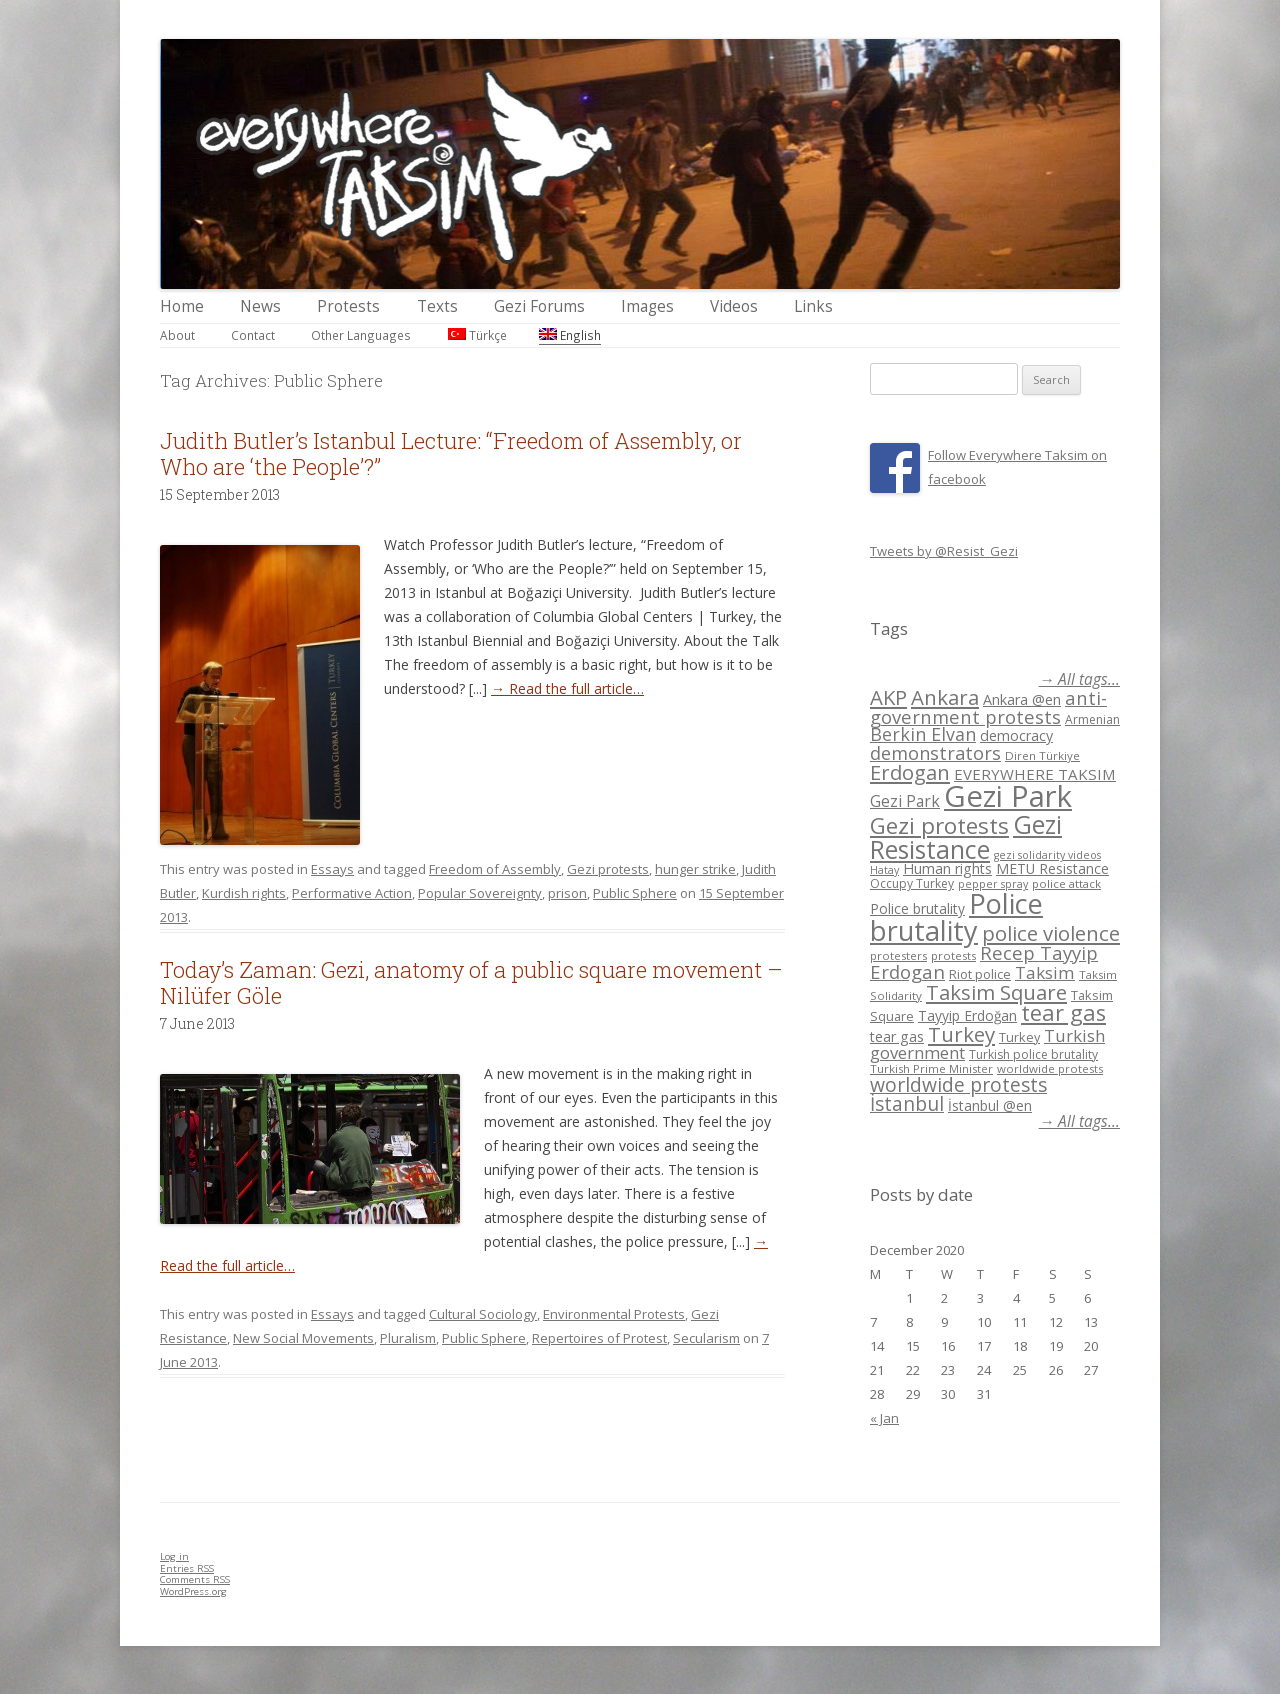 This screenshot has width=1280, height=1694. I want to click on Kurdish rights, so click(244, 893).